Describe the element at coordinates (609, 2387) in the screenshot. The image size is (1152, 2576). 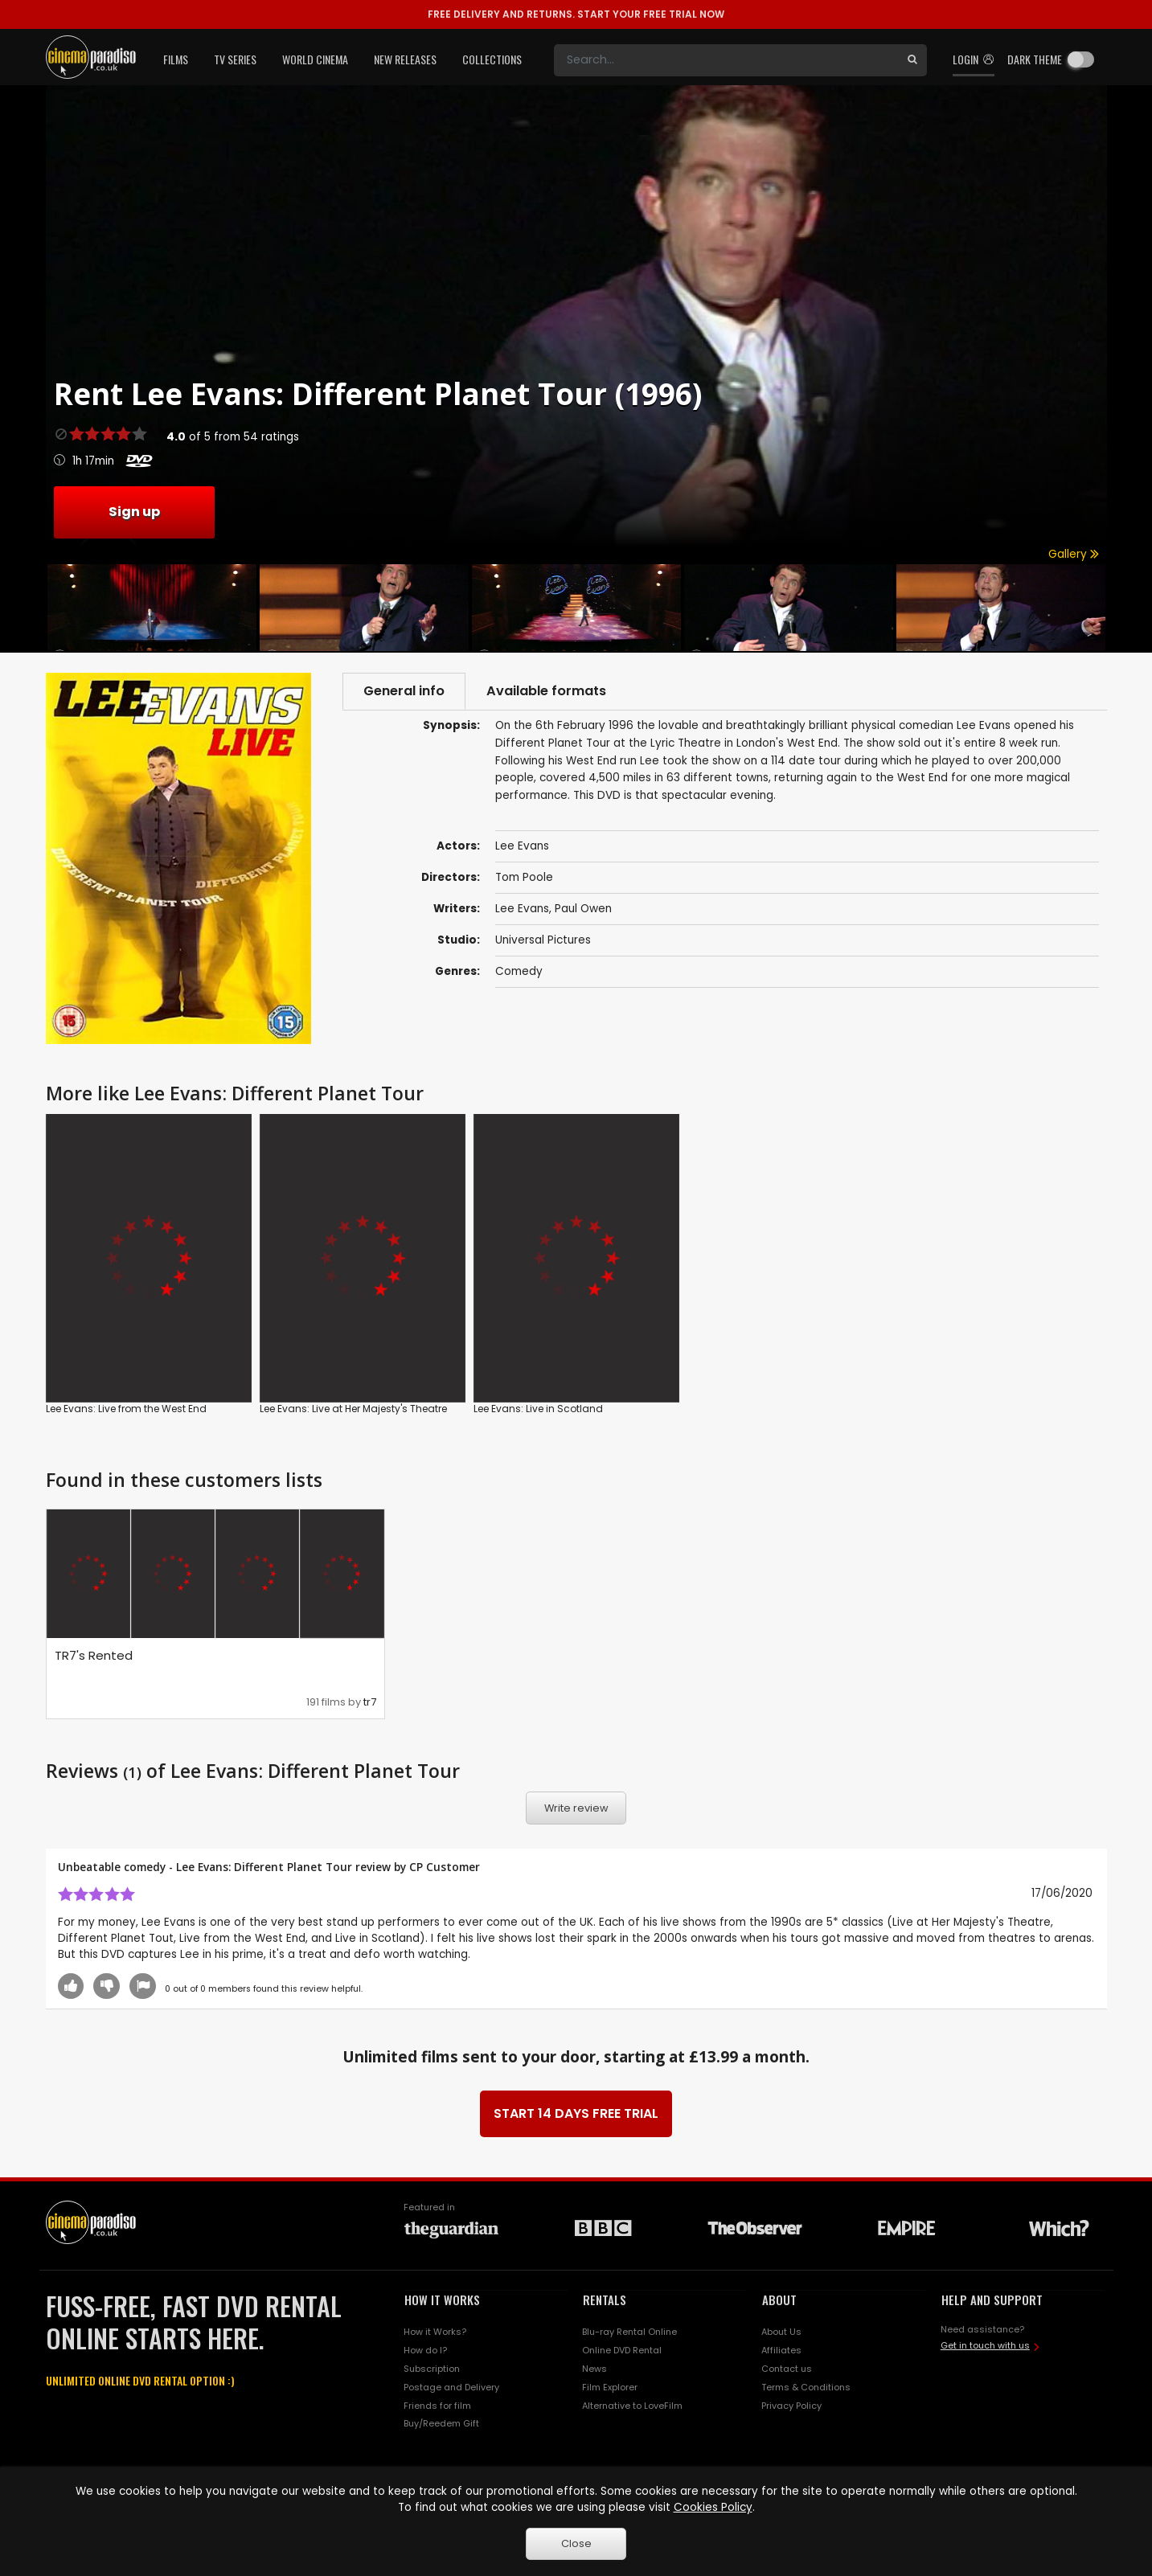
I see `Film Explorer` at that location.